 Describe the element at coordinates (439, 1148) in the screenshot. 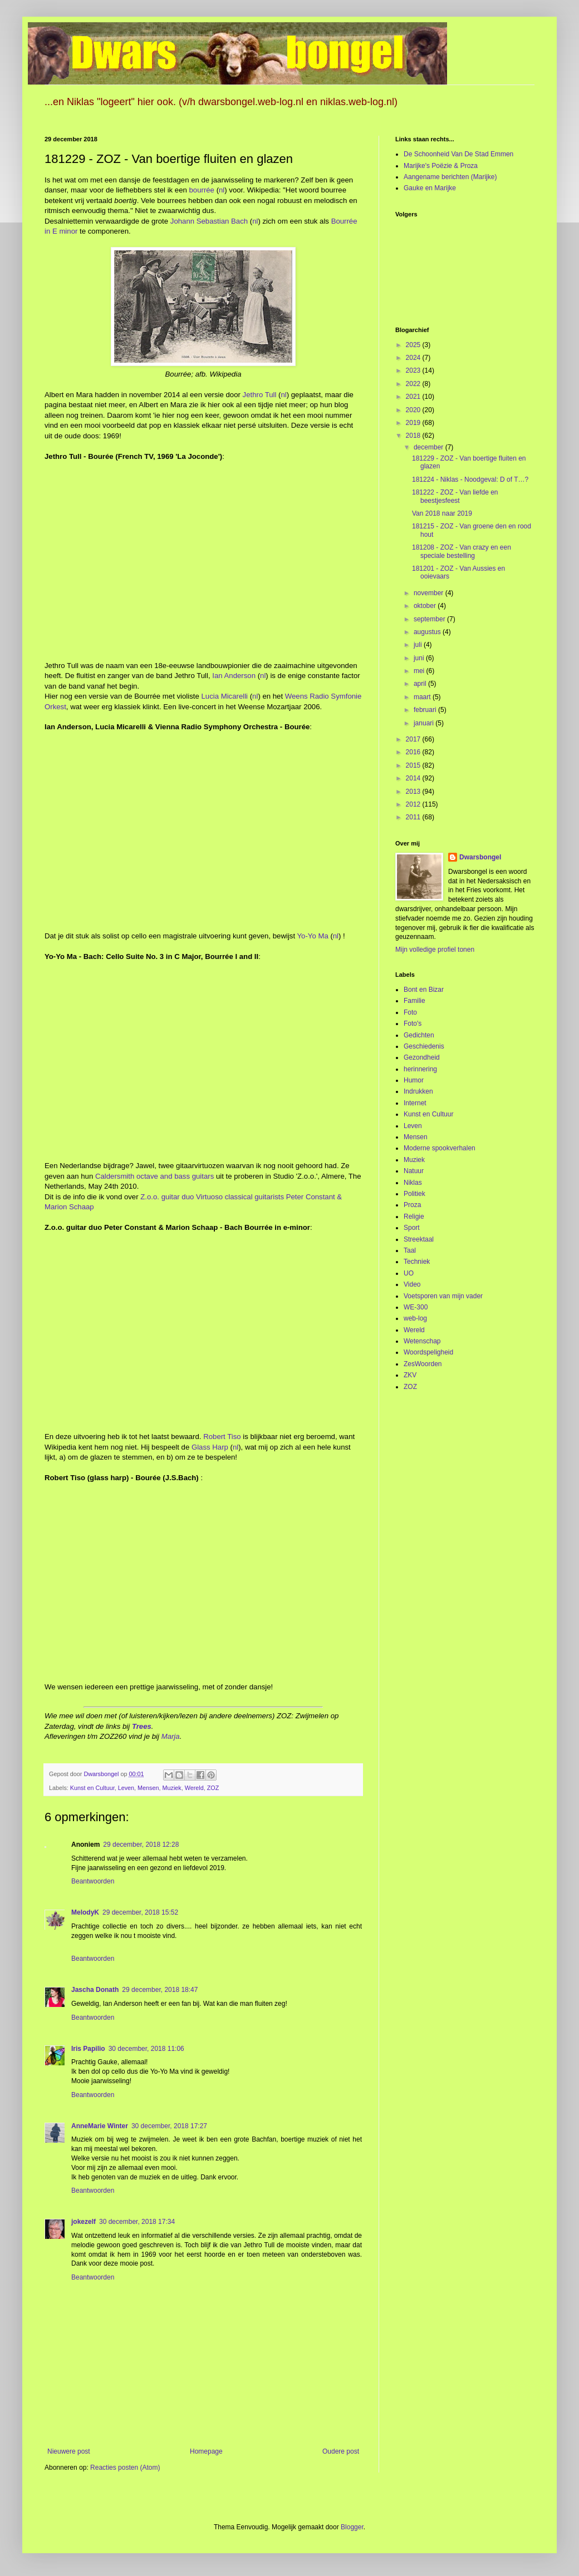

I see `Moderne spookverhalen` at that location.